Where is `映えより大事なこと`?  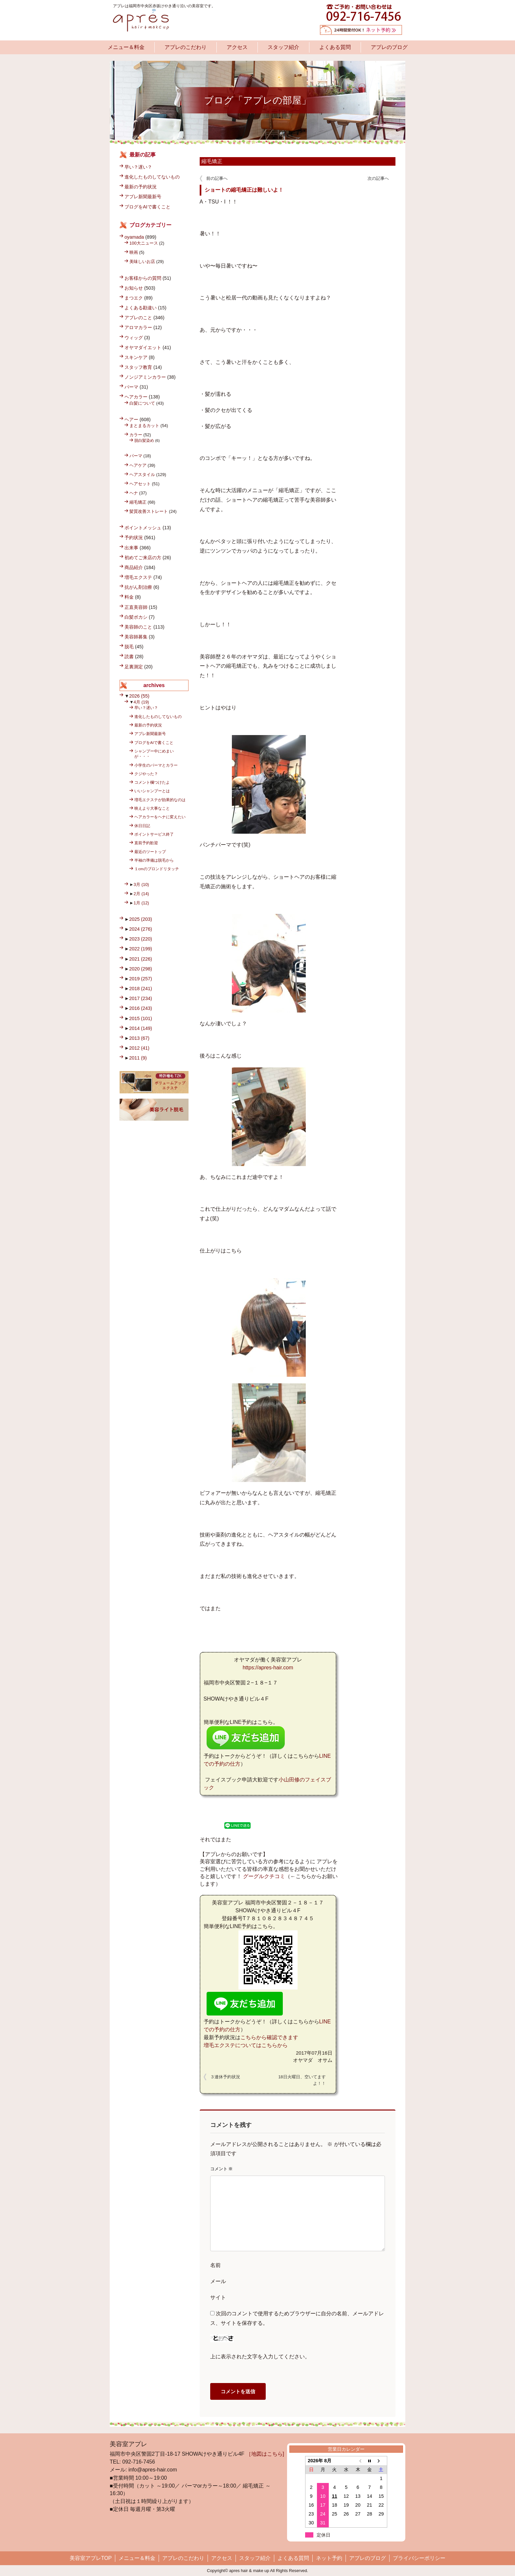
映えより大事なこと is located at coordinates (152, 808).